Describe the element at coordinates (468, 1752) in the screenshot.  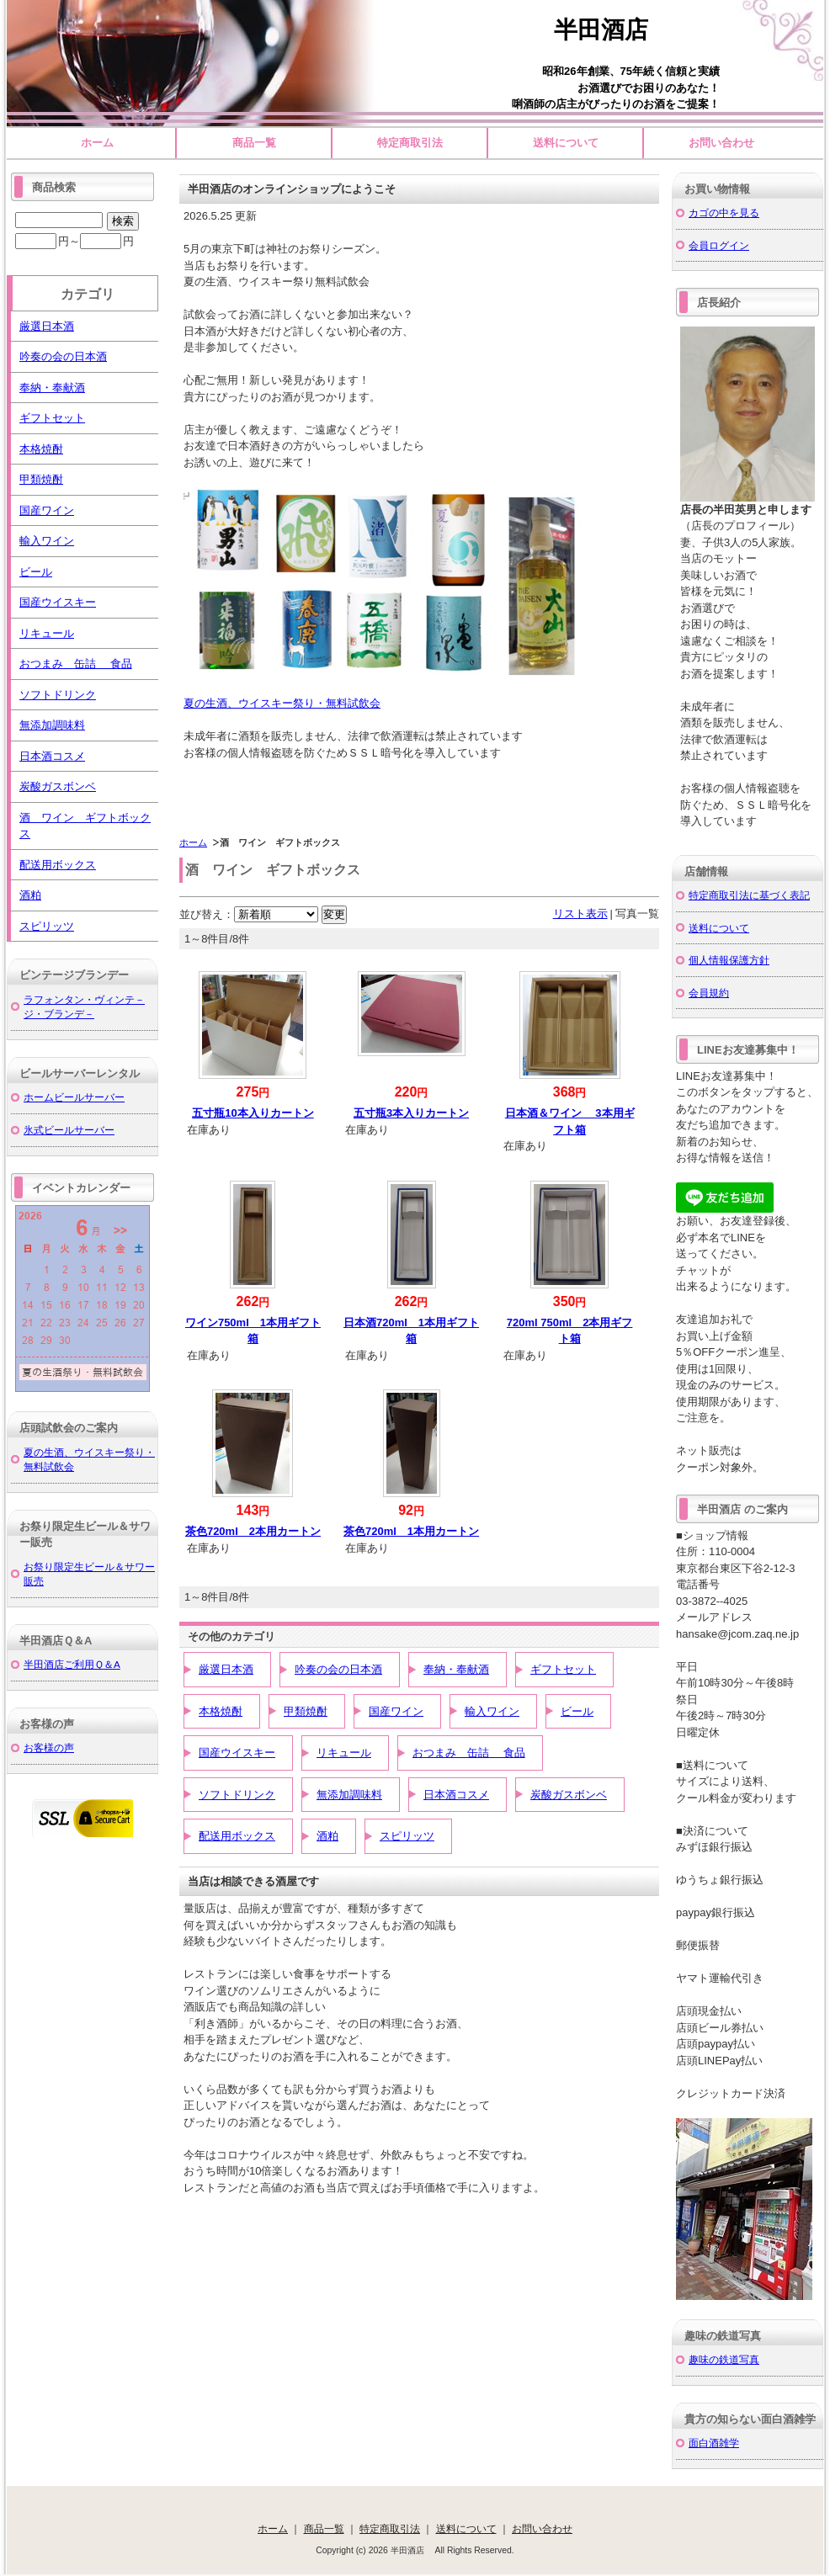
I see `おつまみ 缶詰 食品` at that location.